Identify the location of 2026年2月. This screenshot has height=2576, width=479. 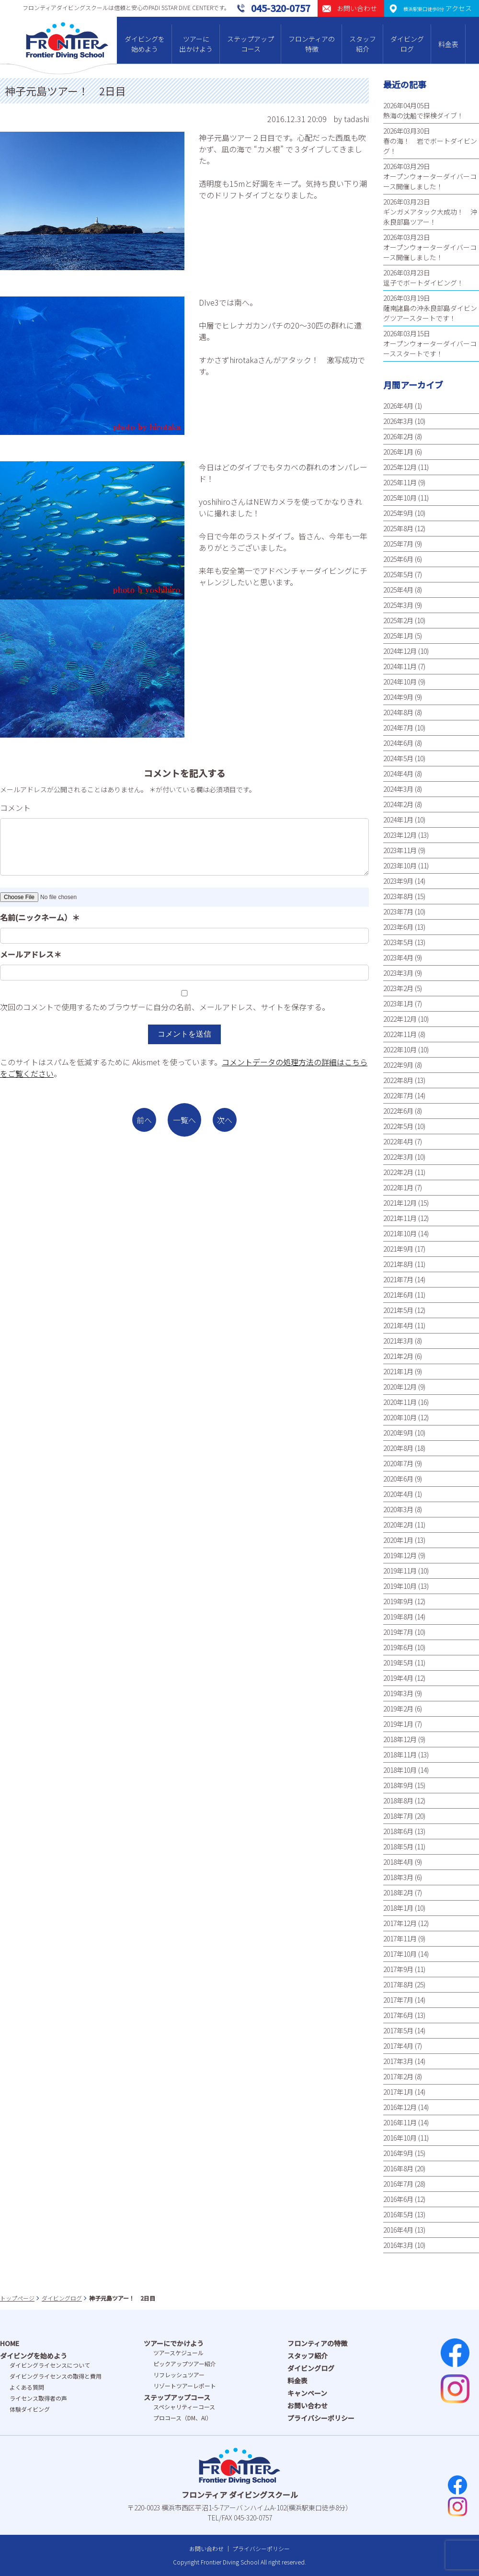
(398, 436).